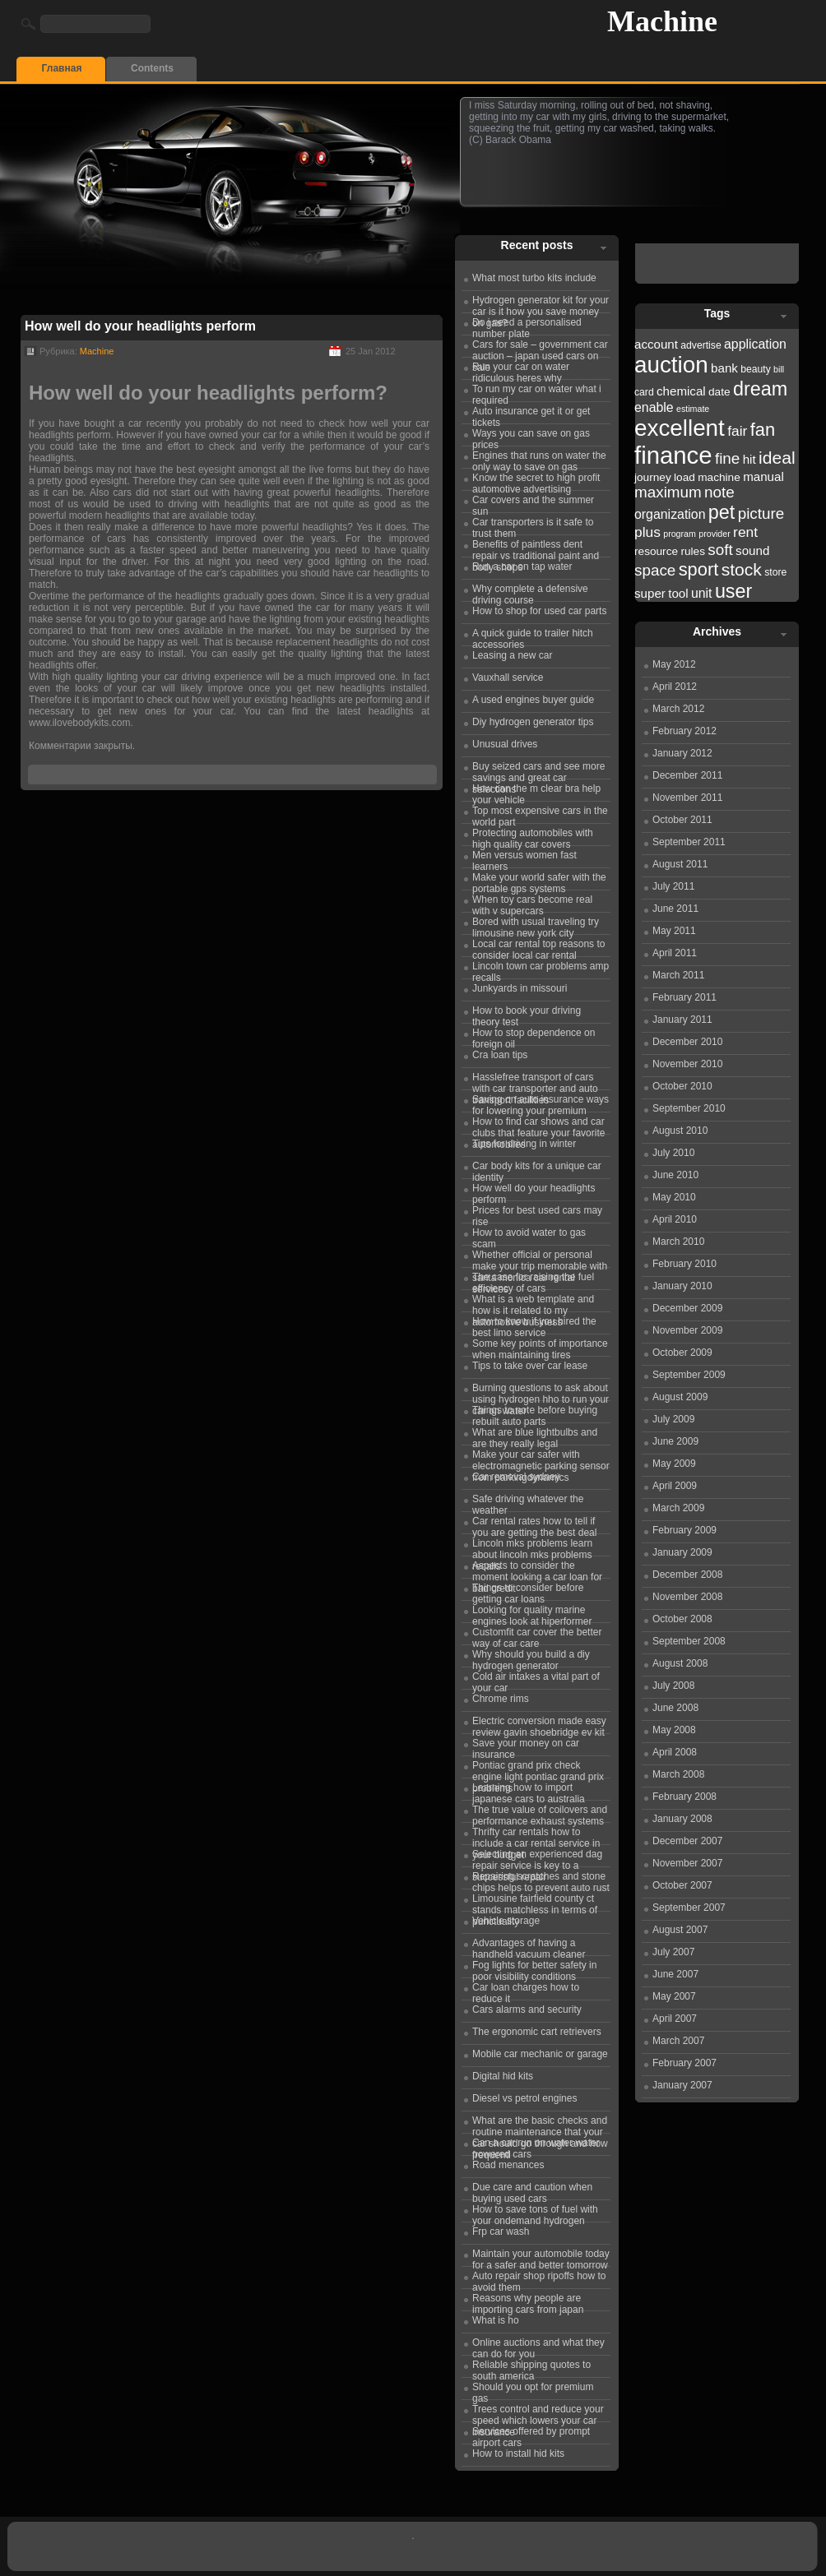  What do you see at coordinates (518, 2453) in the screenshot?
I see `How to install hid kits` at bounding box center [518, 2453].